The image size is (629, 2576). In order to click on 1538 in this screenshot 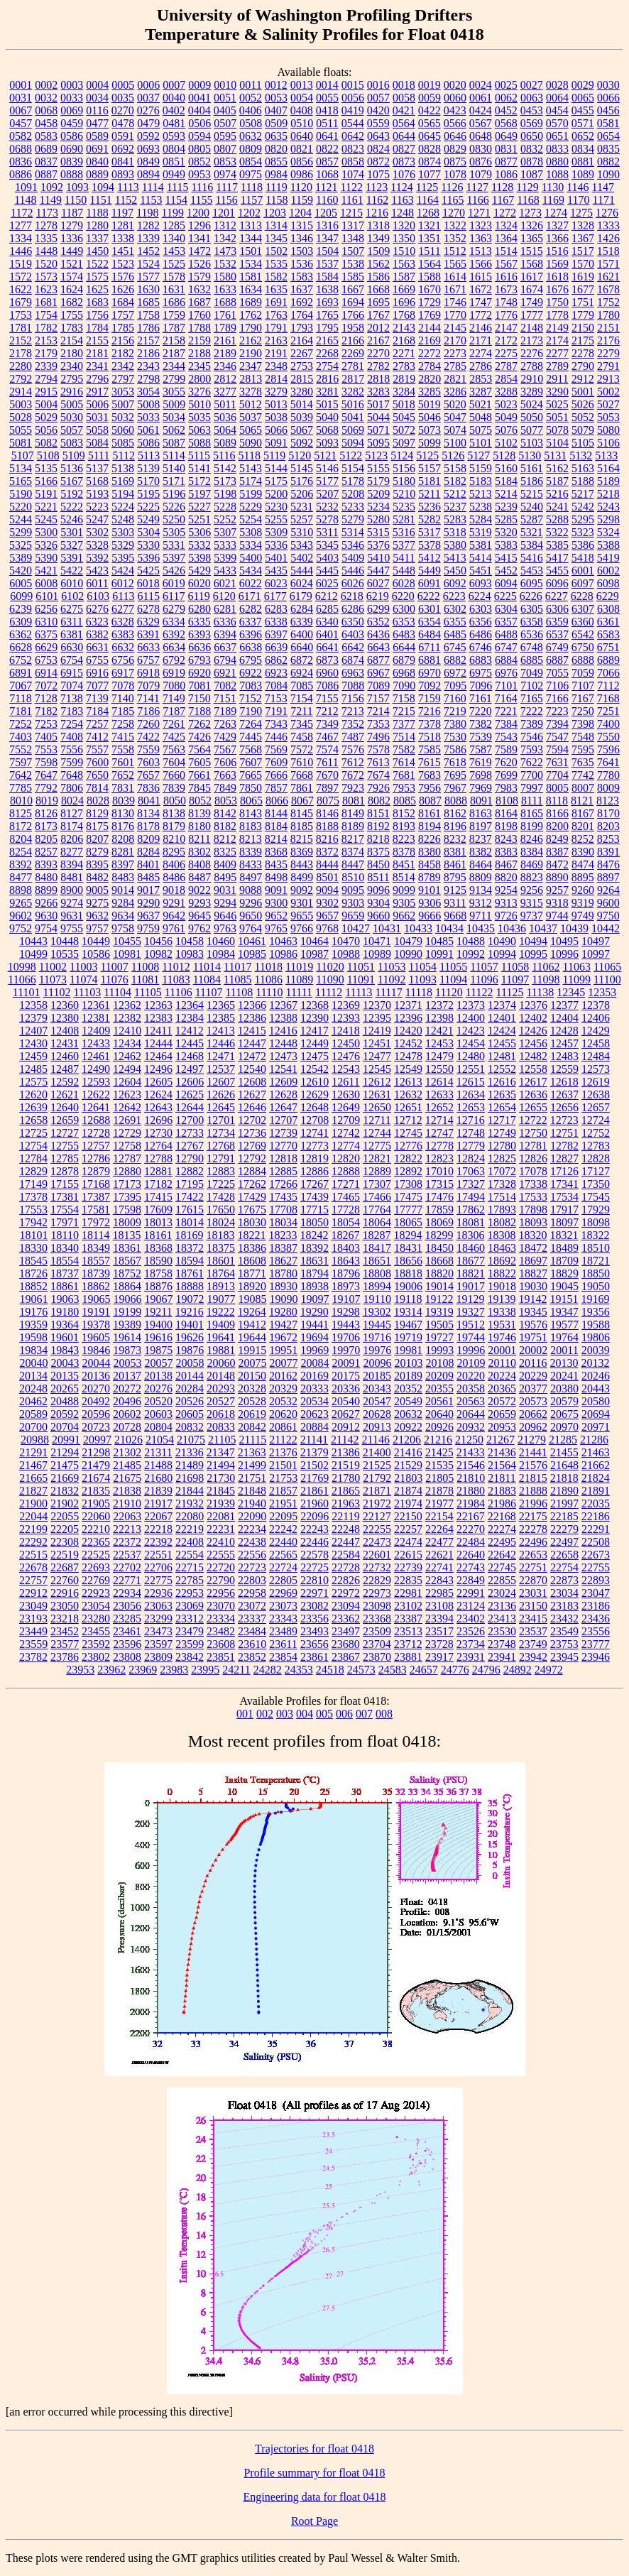, I will do `click(352, 264)`.